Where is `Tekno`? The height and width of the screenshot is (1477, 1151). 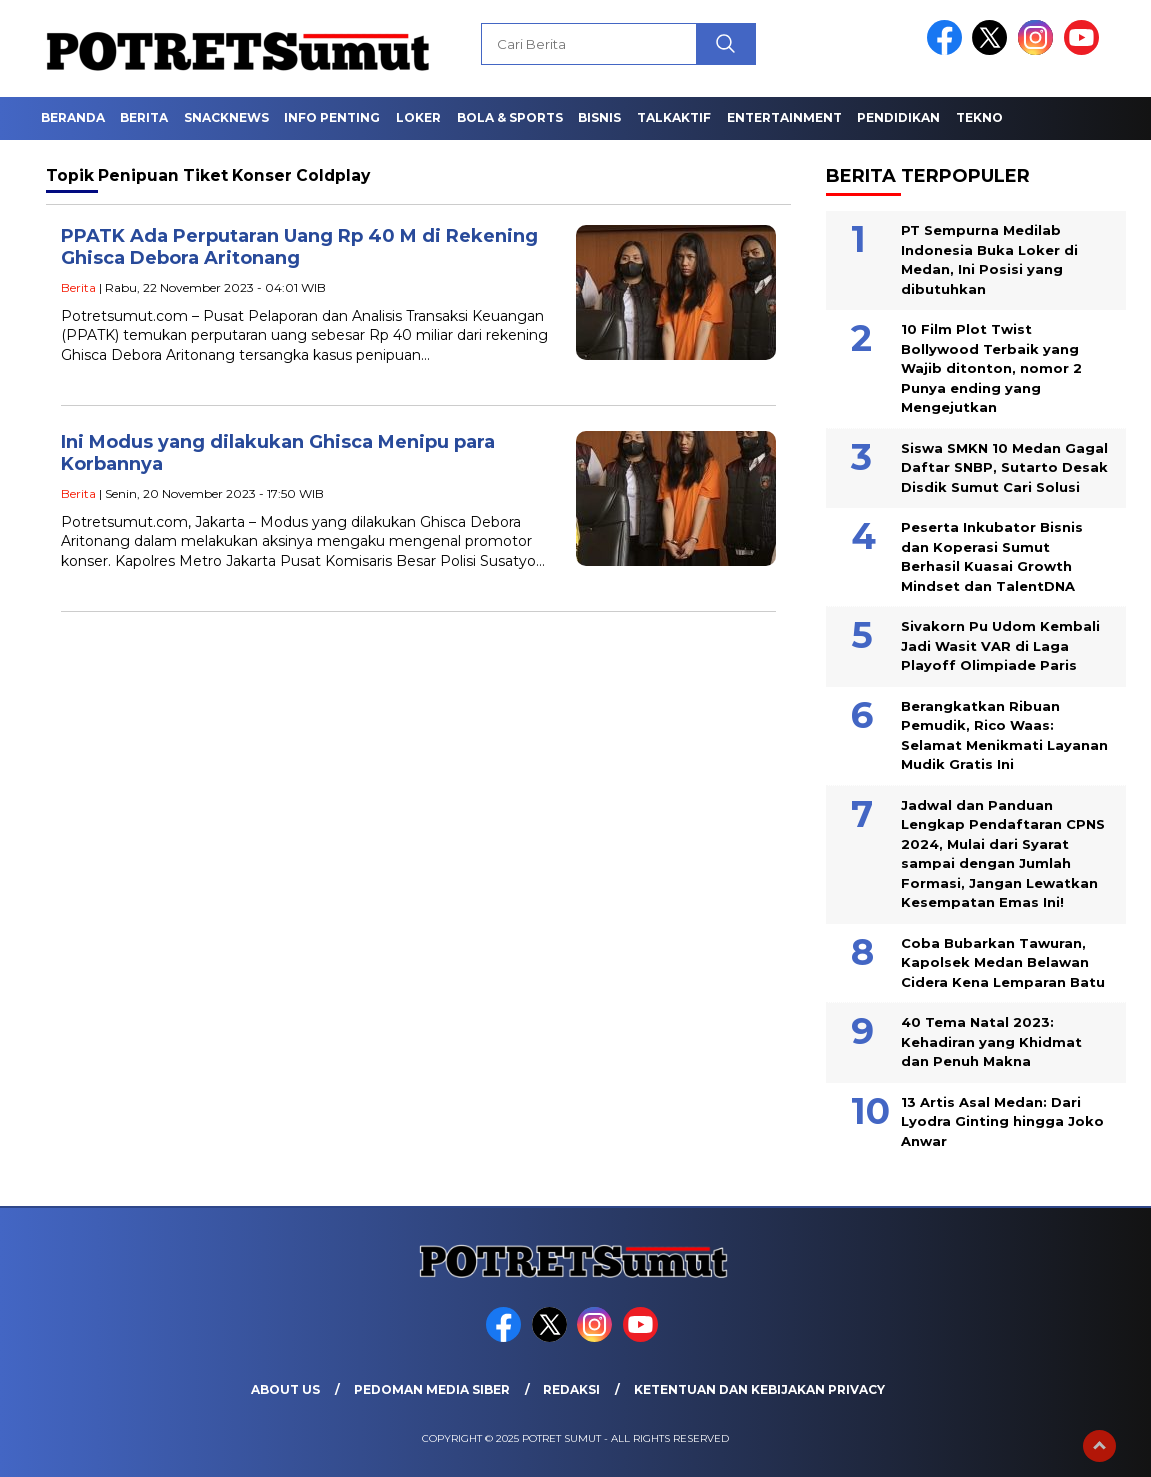 Tekno is located at coordinates (979, 117).